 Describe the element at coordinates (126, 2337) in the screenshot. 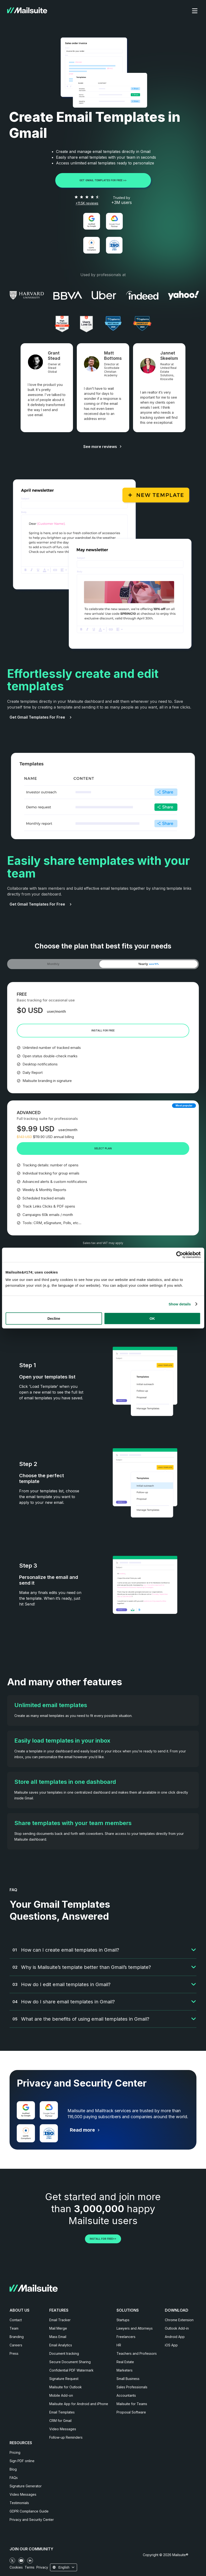

I see `Freelancers` at that location.